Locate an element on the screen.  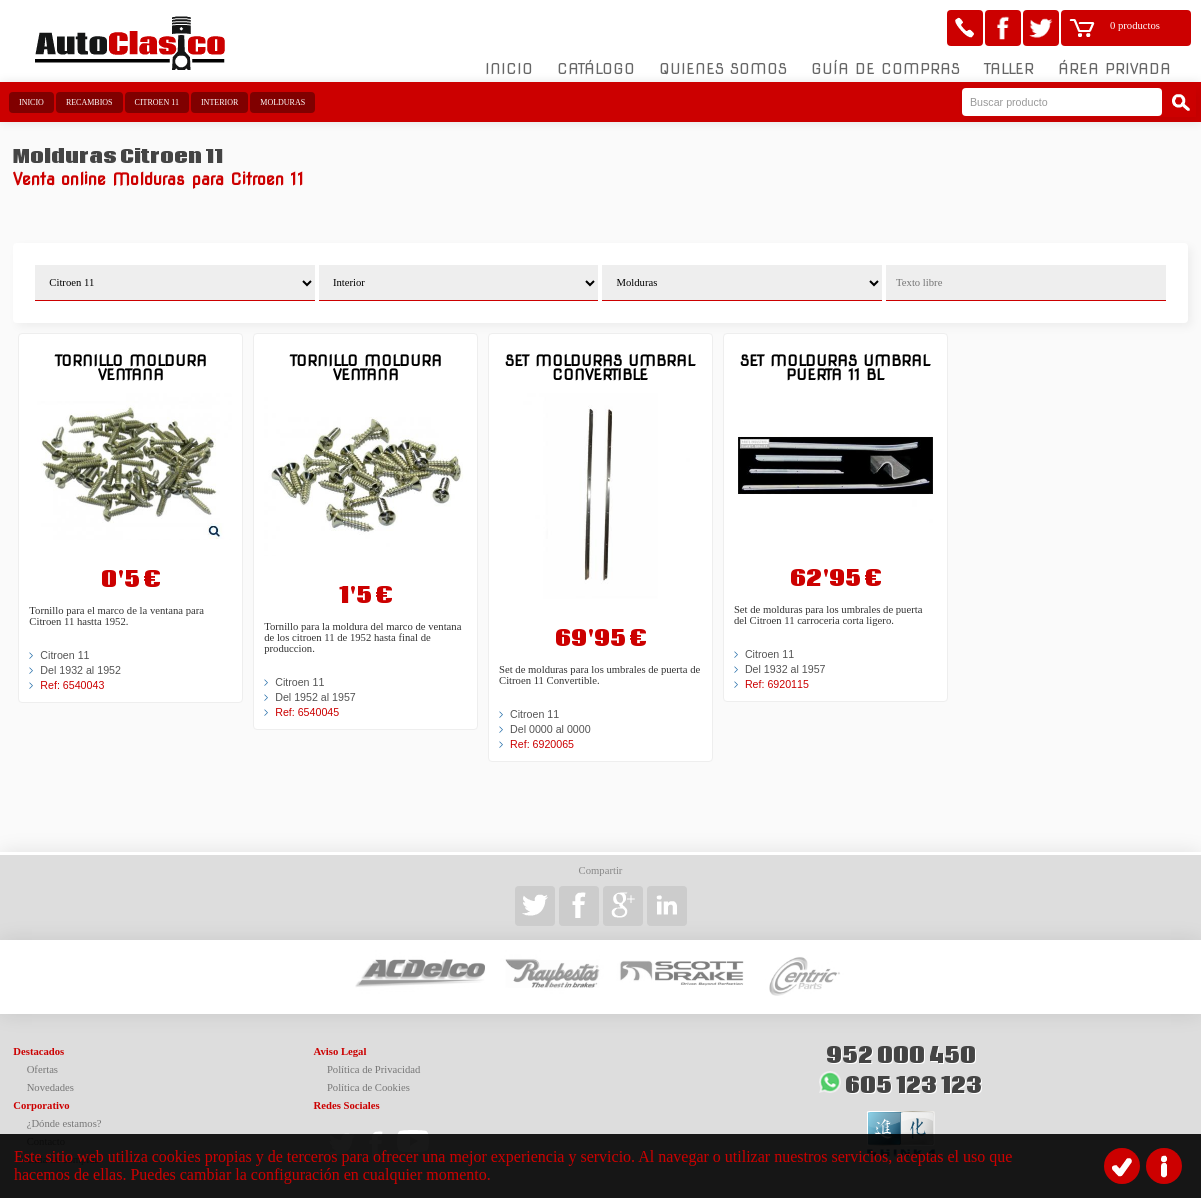
Aviso Legal is located at coordinates (340, 1051).